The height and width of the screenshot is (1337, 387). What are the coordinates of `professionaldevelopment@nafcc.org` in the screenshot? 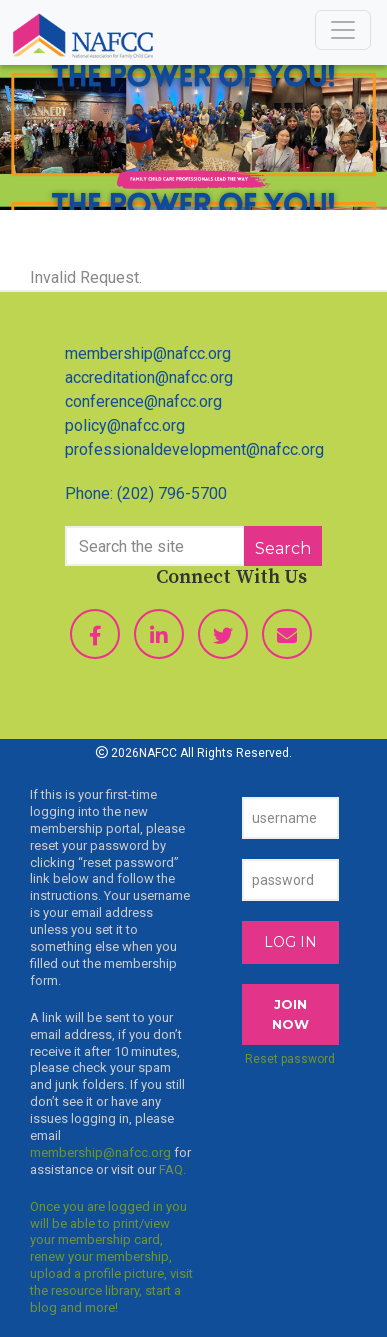 It's located at (194, 449).